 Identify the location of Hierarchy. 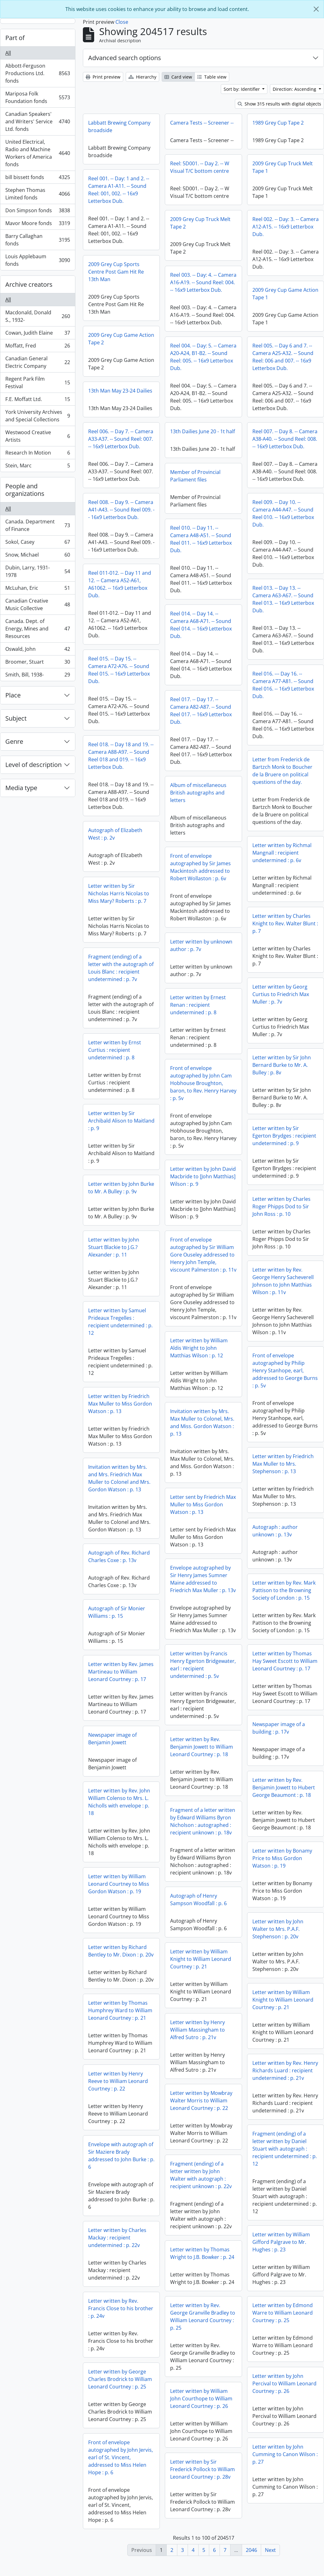
(142, 77).